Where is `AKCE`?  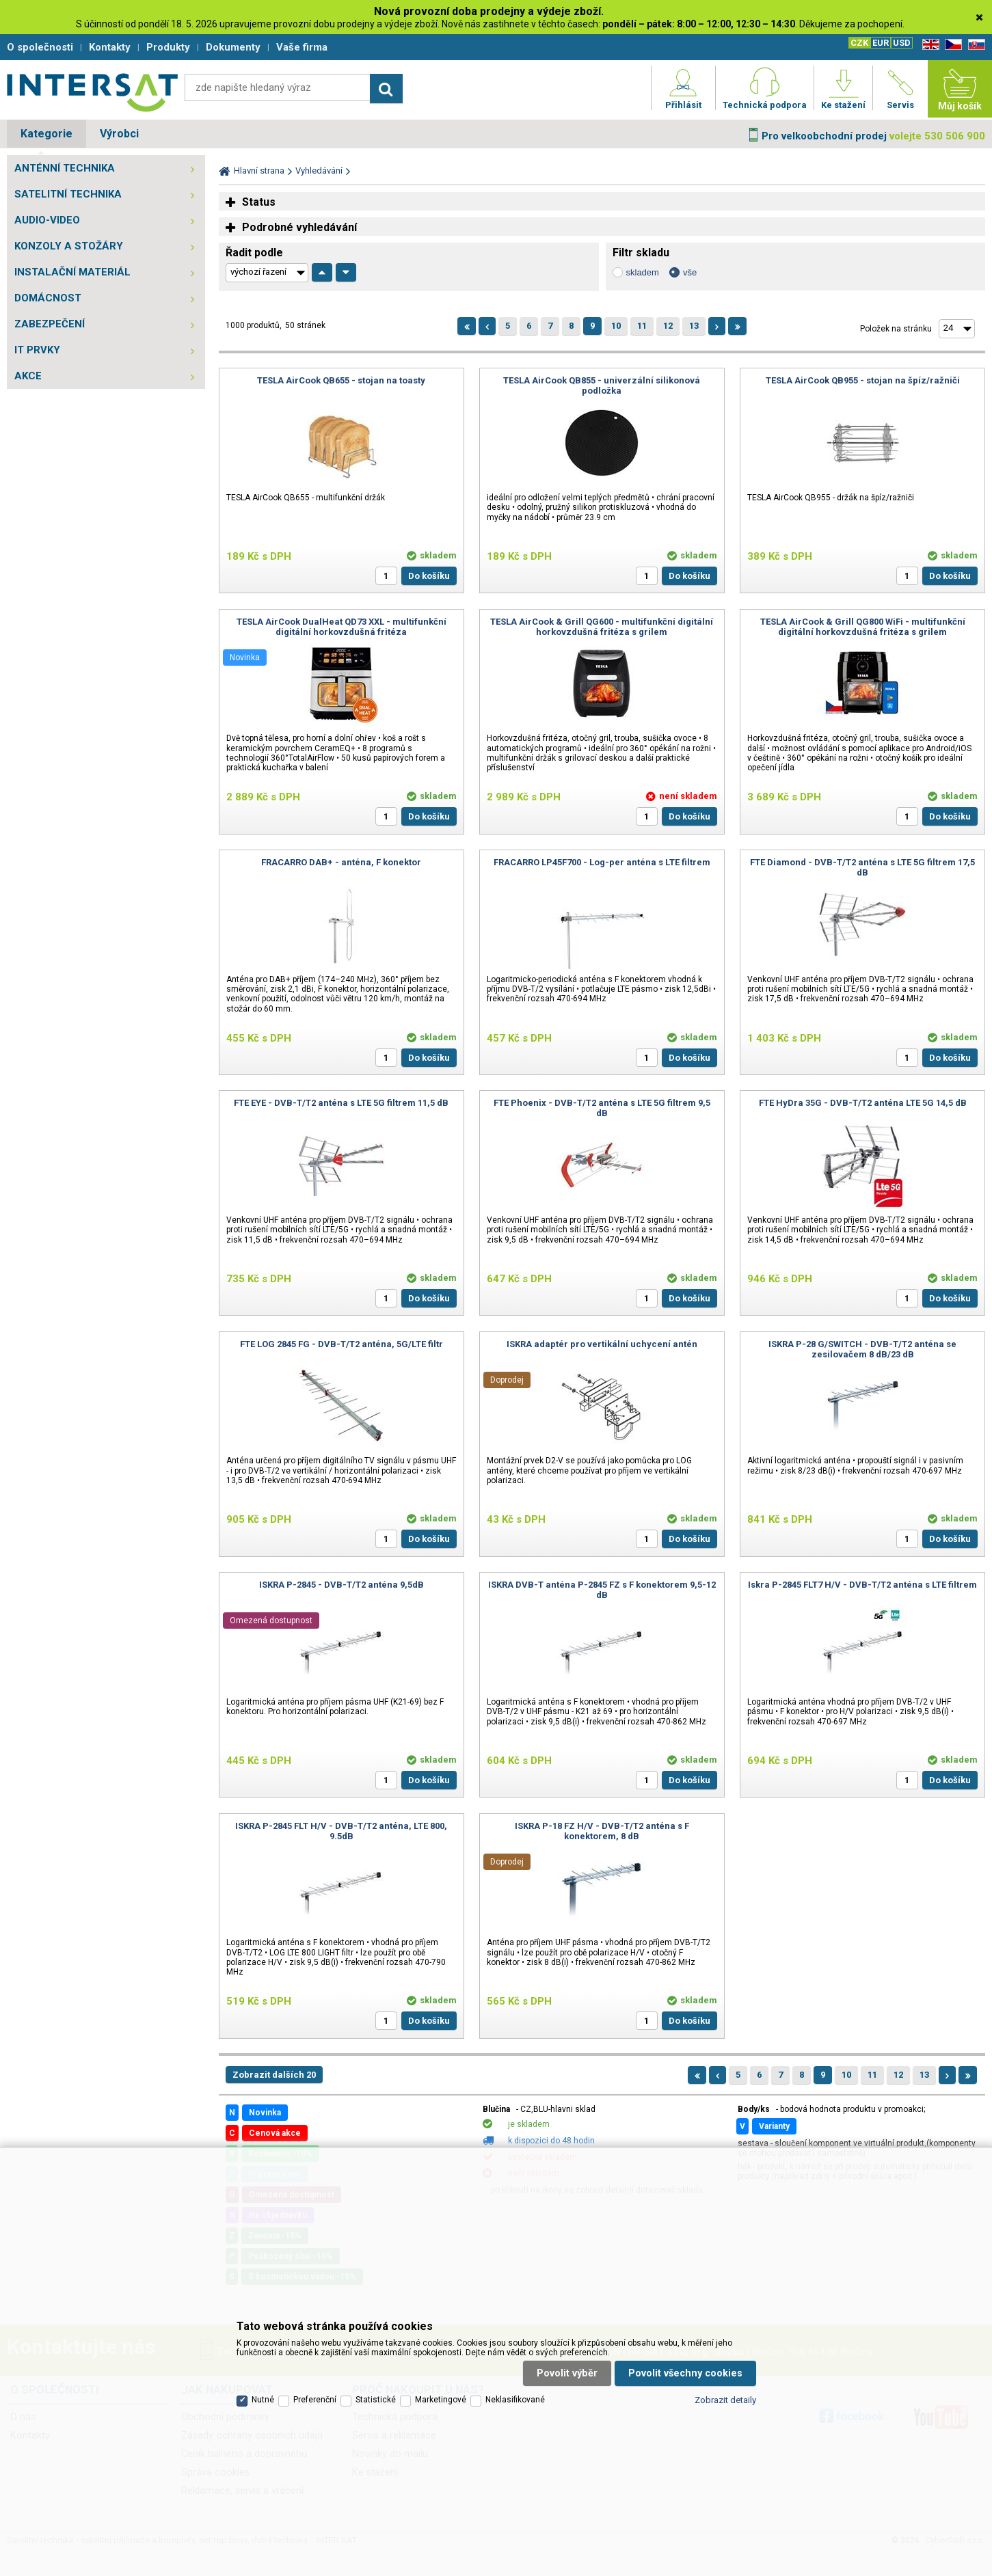
AKCE is located at coordinates (28, 376).